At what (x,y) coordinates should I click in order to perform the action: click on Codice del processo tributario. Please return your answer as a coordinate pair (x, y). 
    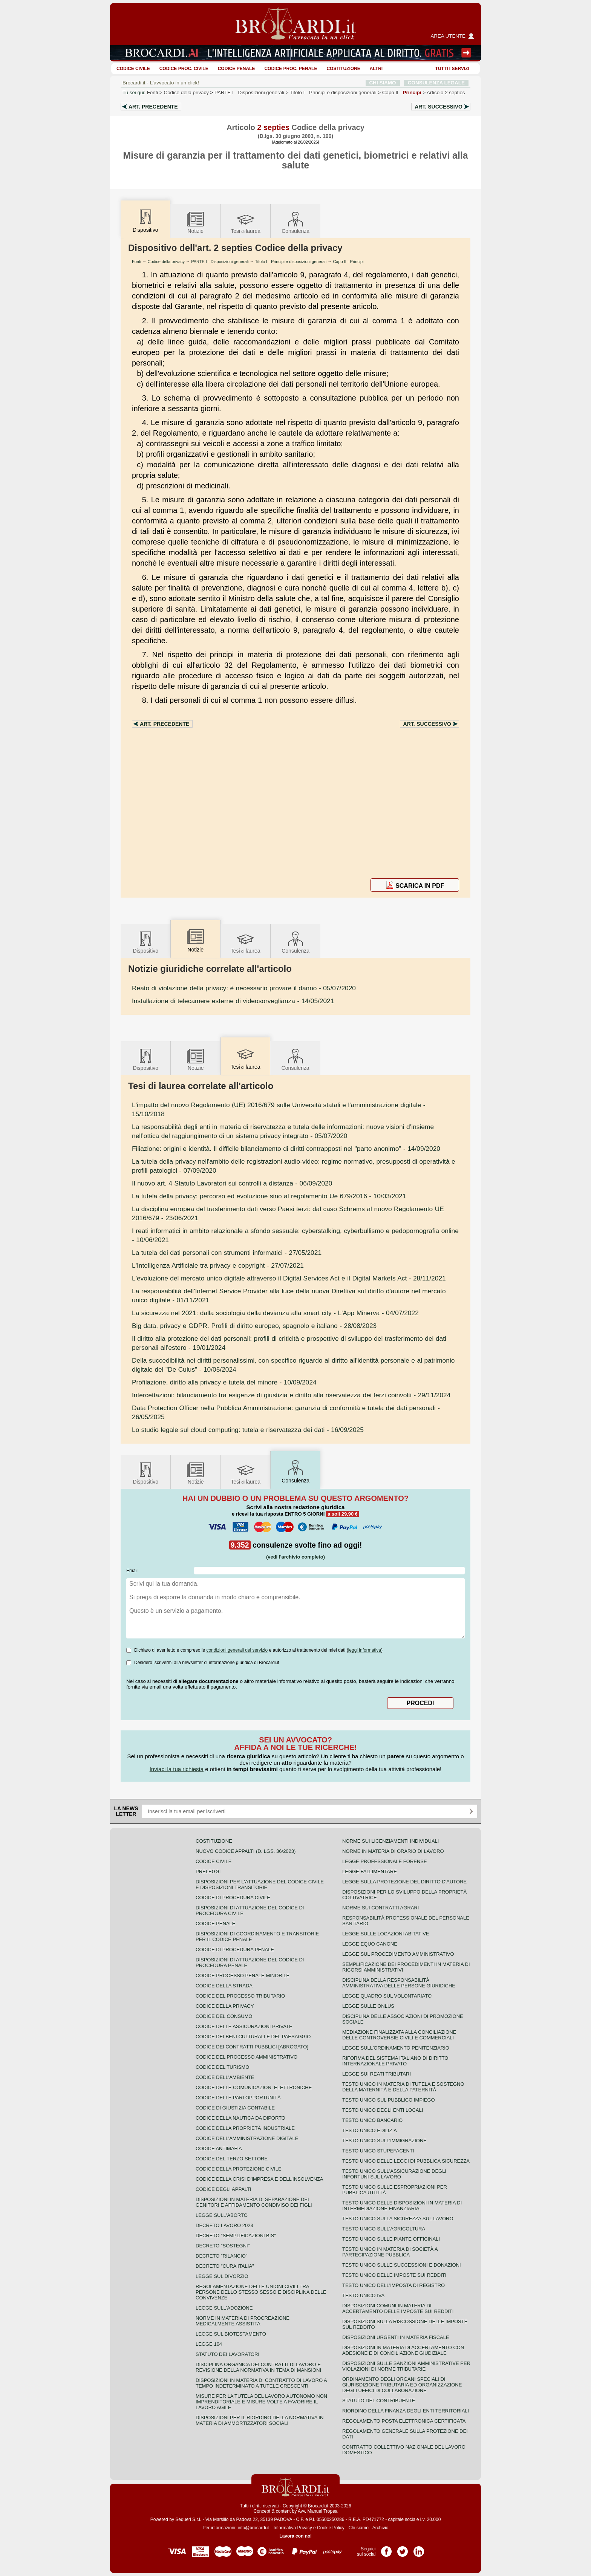
    Looking at the image, I should click on (240, 1996).